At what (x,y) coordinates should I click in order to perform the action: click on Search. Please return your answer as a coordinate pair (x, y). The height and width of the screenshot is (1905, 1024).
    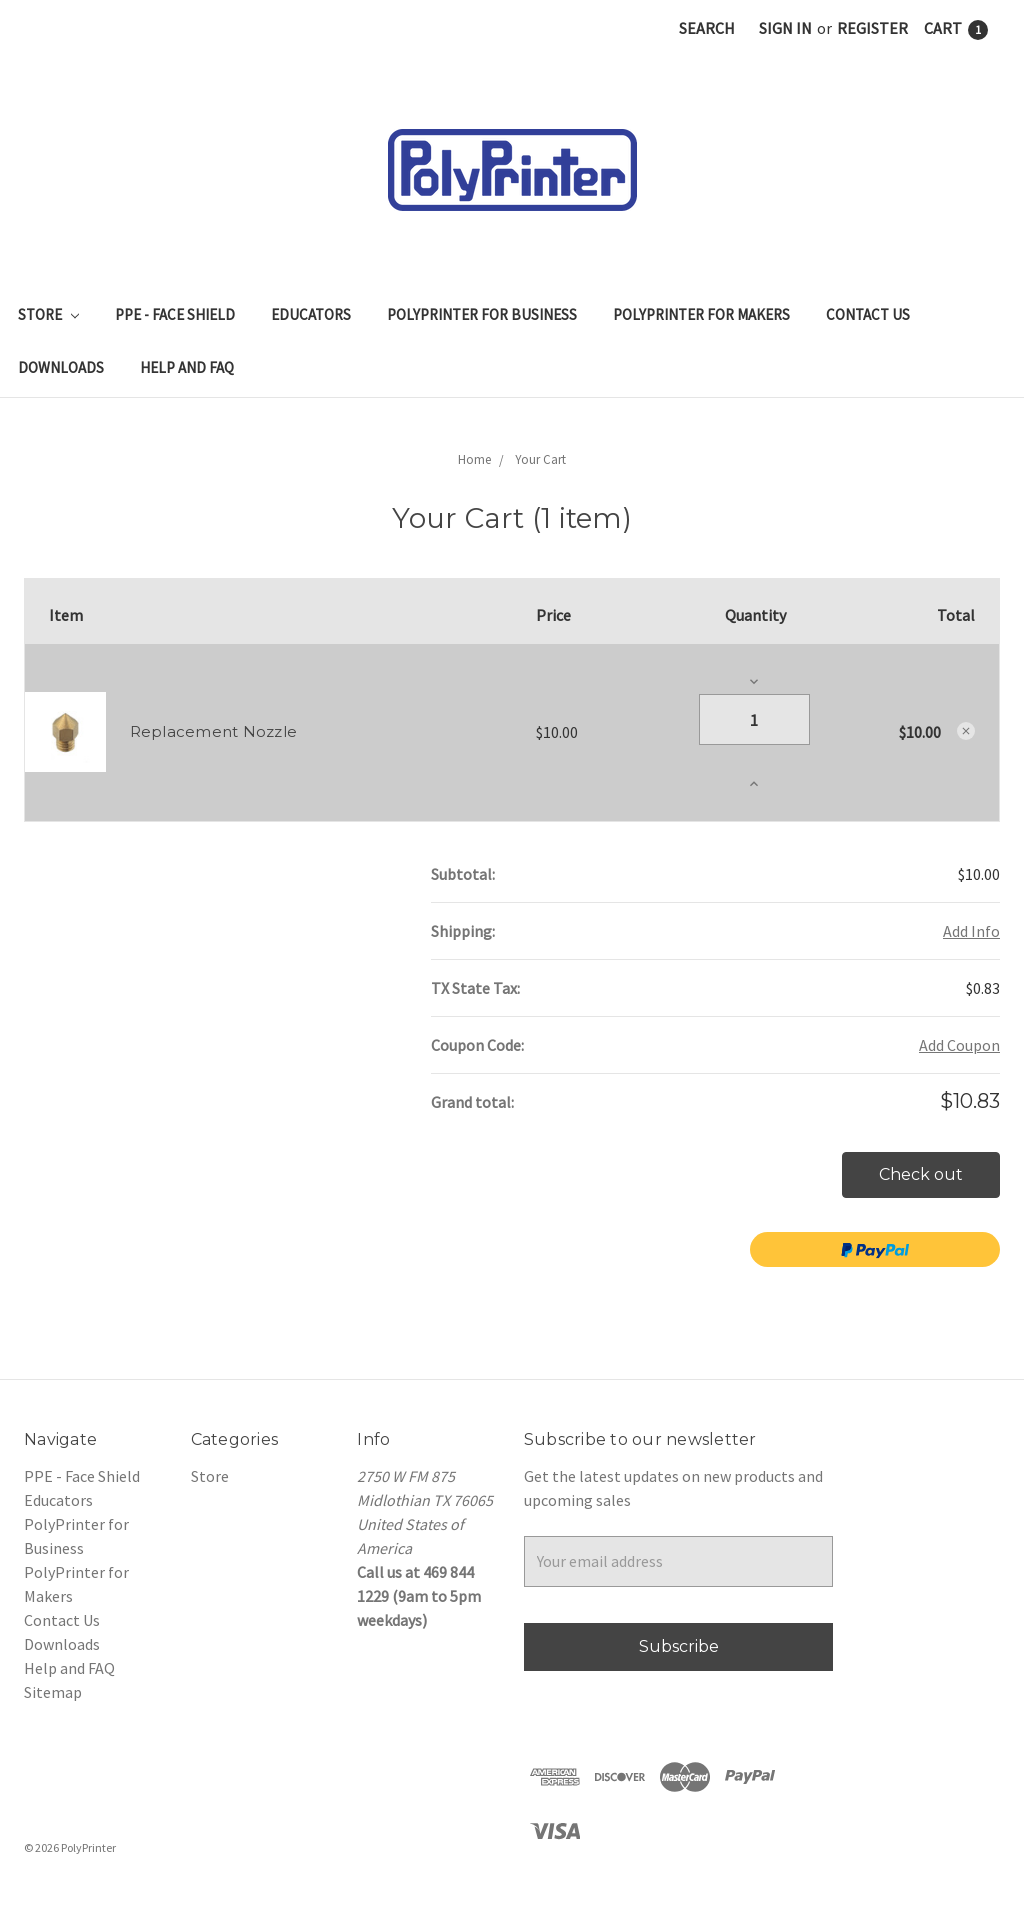
    Looking at the image, I should click on (707, 28).